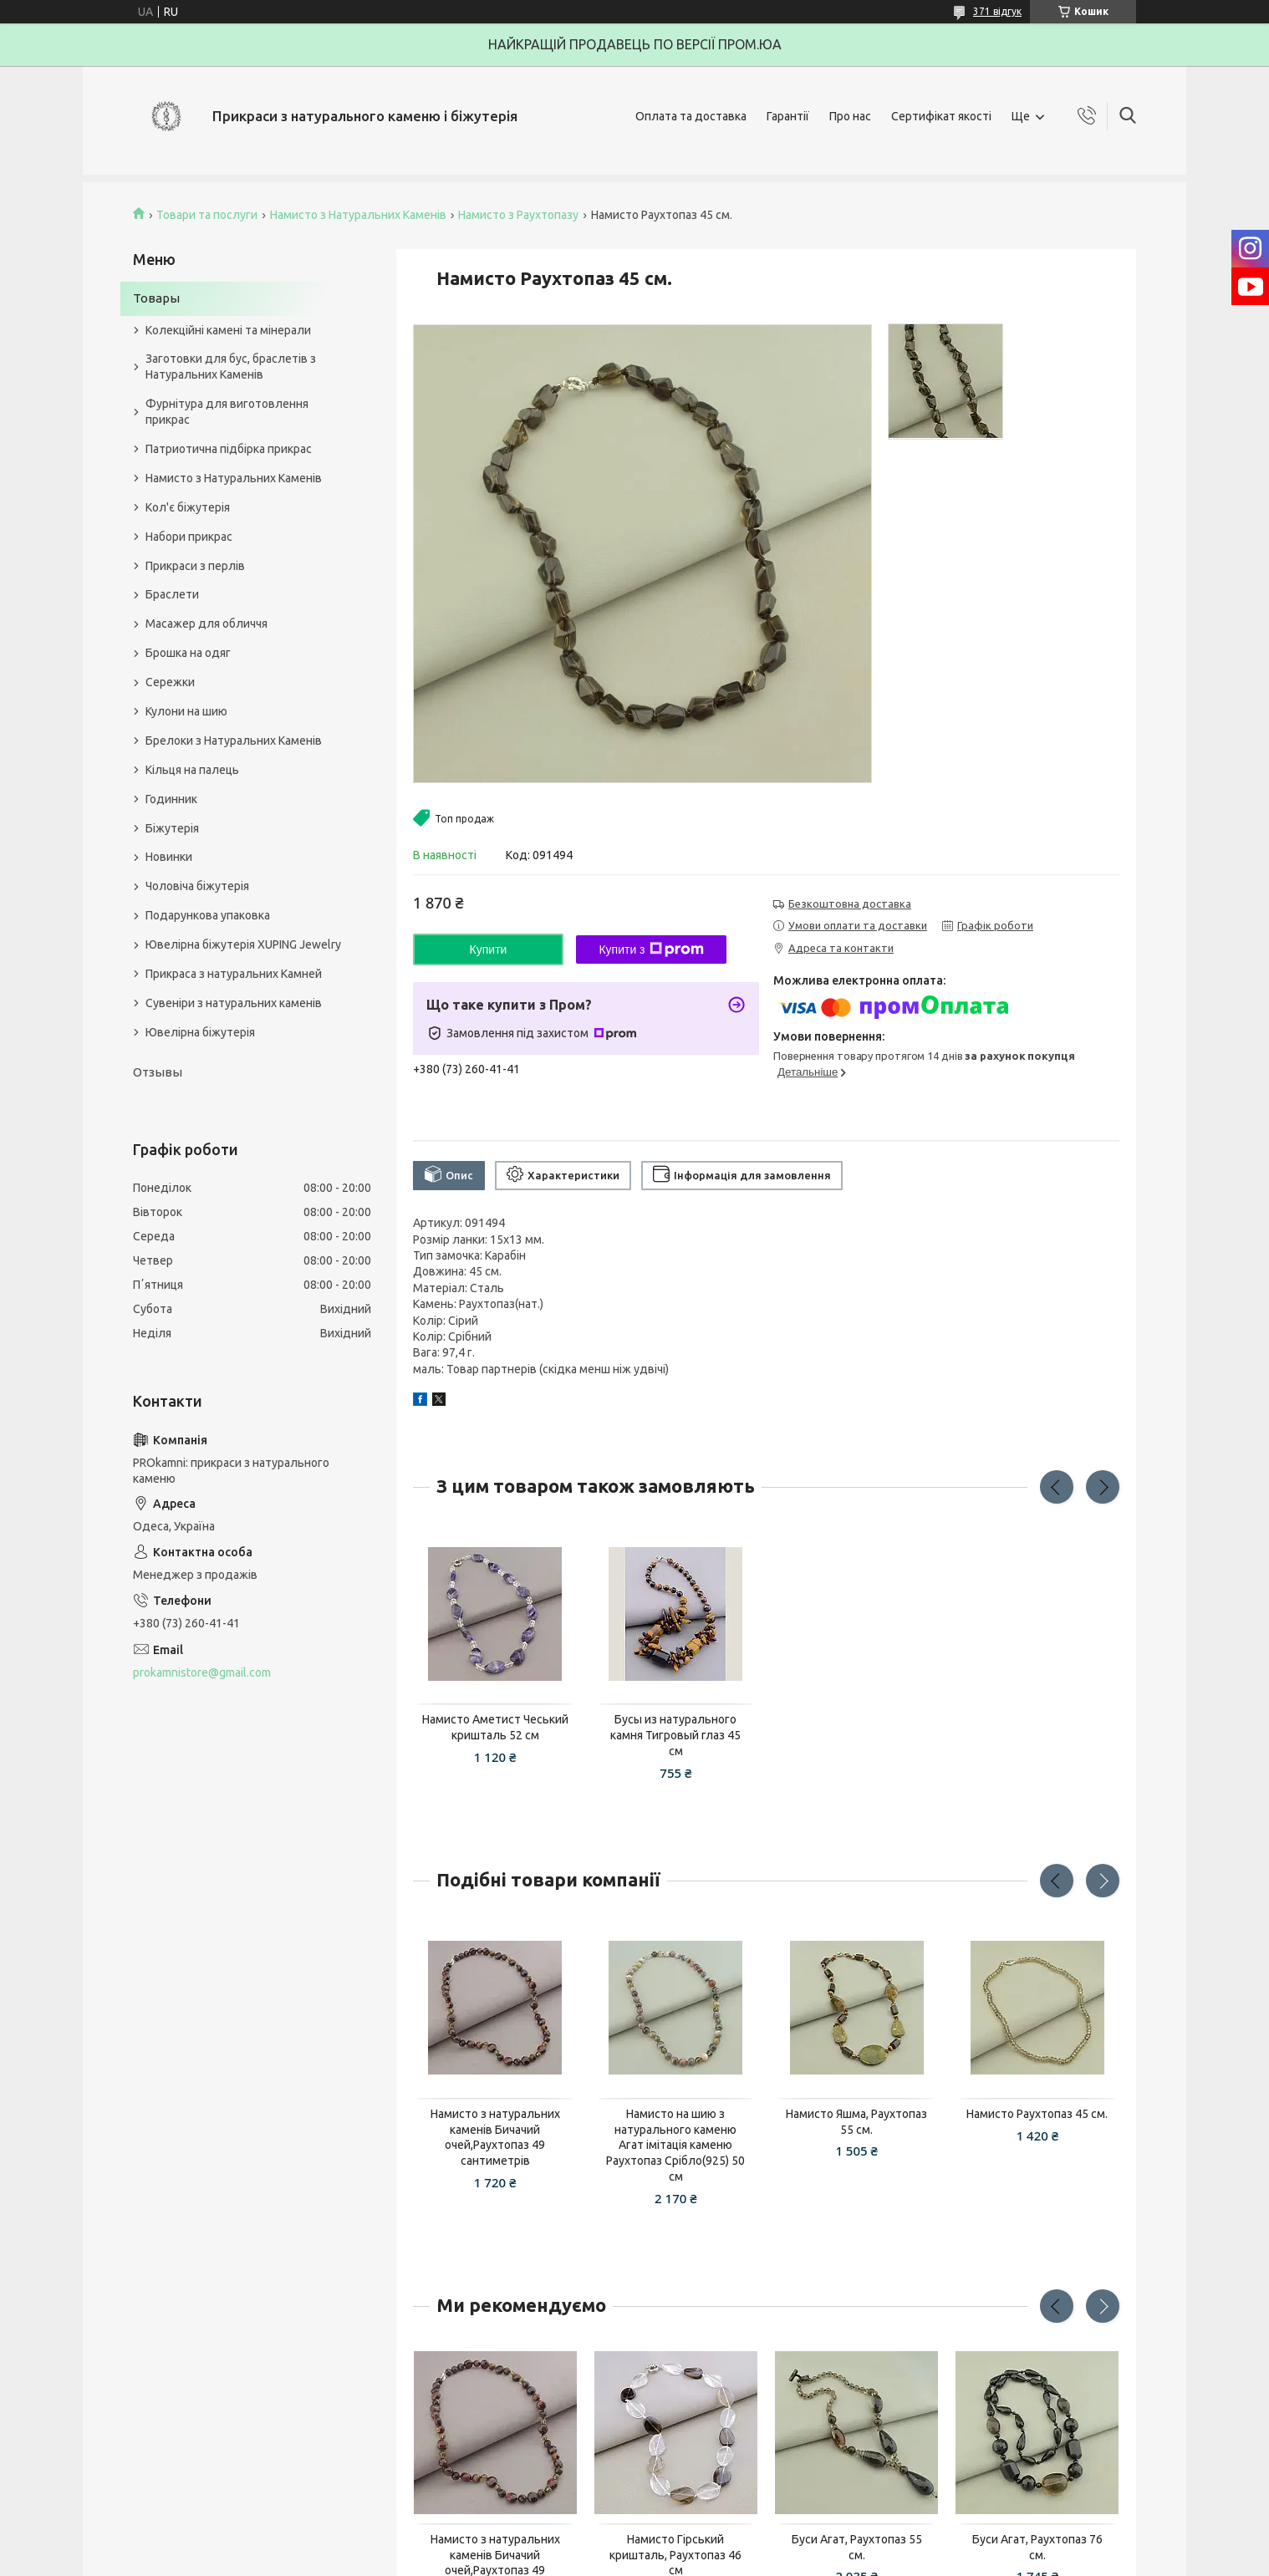  Describe the element at coordinates (243, 944) in the screenshot. I see `Ювелірна біжутерія XUPING Jewelry` at that location.